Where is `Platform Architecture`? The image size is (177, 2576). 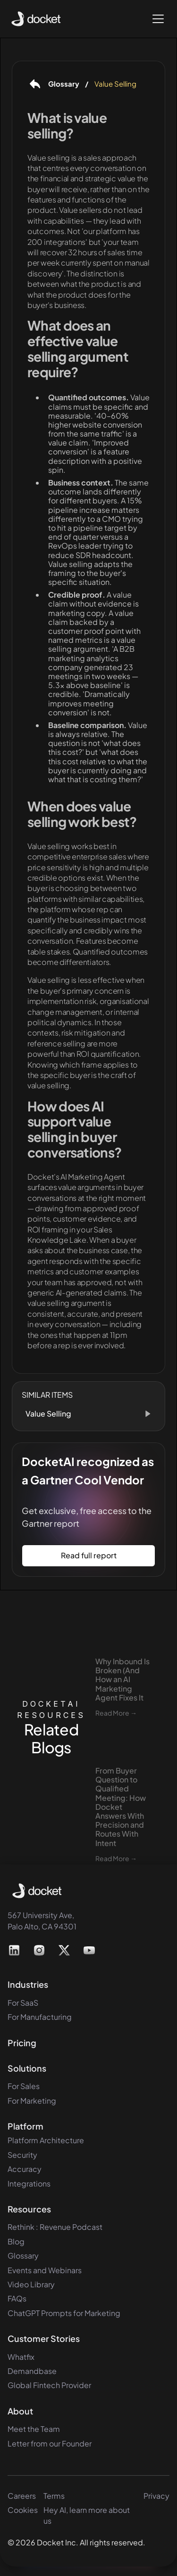 Platform Architecture is located at coordinates (46, 2140).